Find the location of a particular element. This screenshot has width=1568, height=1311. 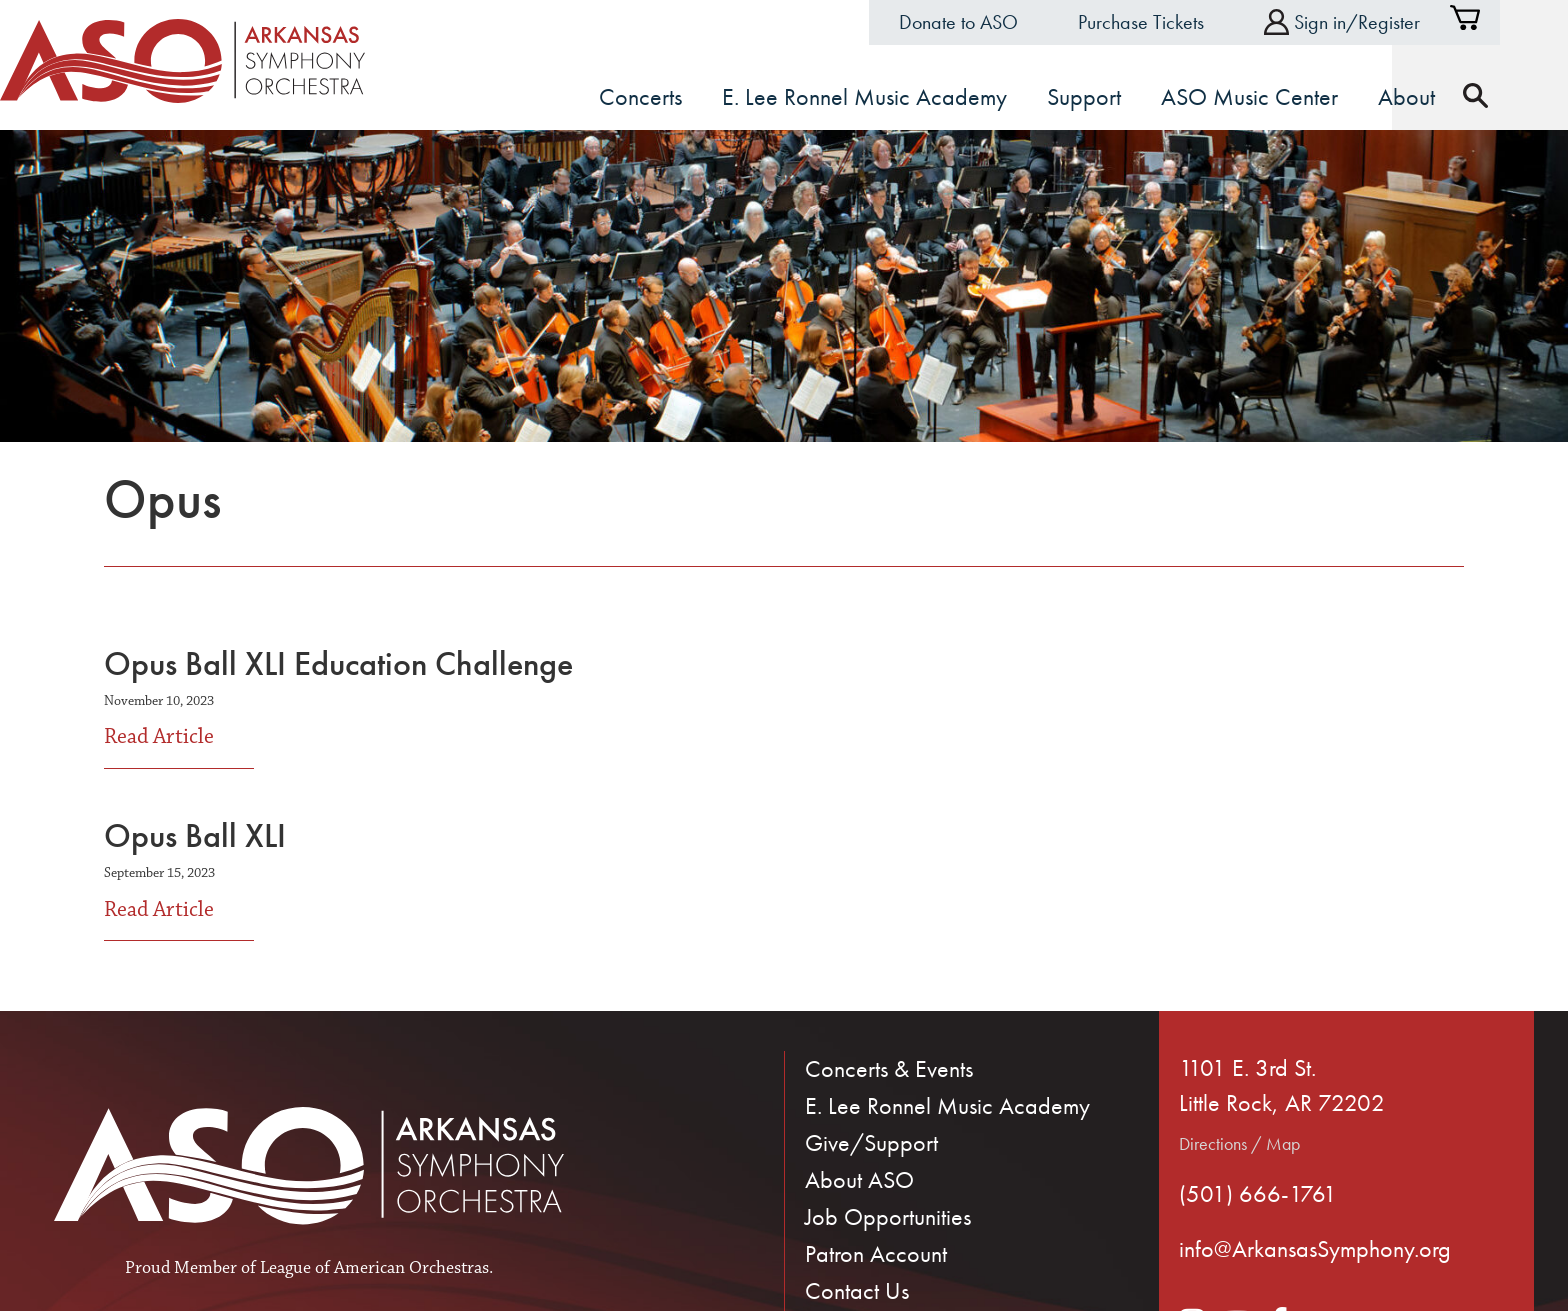

info@ArkansasSymphony.org is located at coordinates (1315, 1248).